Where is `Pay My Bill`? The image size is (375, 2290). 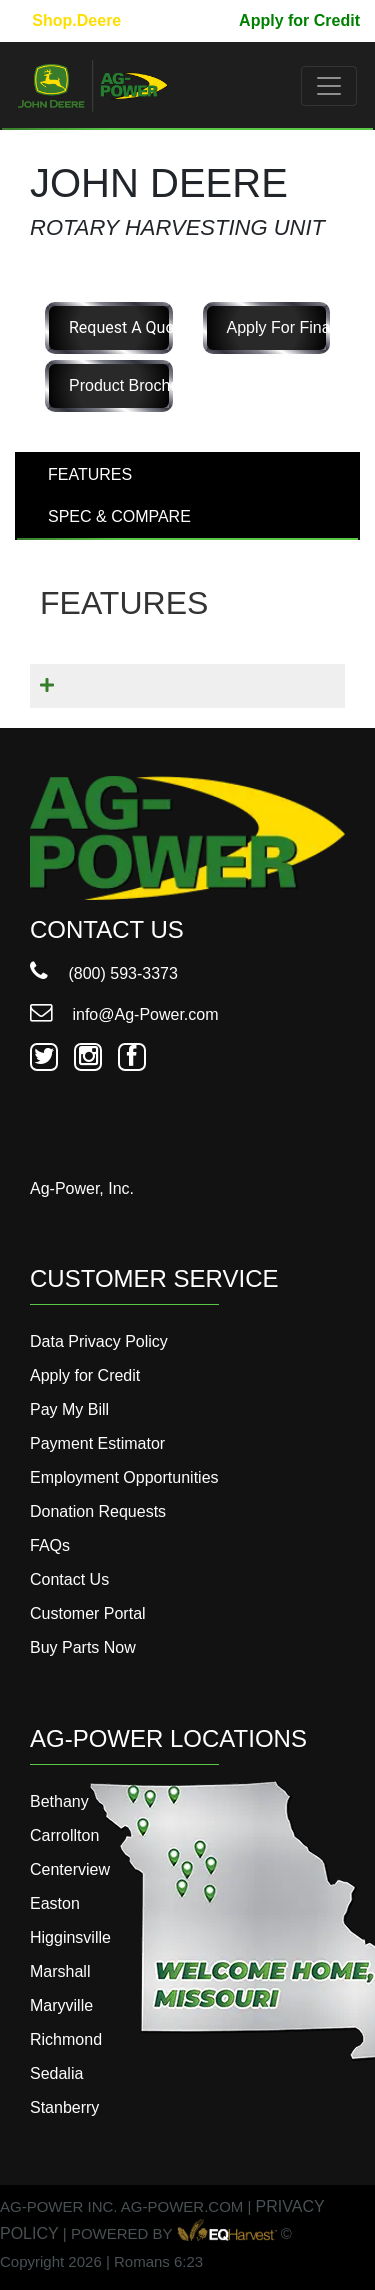
Pay My Bill is located at coordinates (181, 20).